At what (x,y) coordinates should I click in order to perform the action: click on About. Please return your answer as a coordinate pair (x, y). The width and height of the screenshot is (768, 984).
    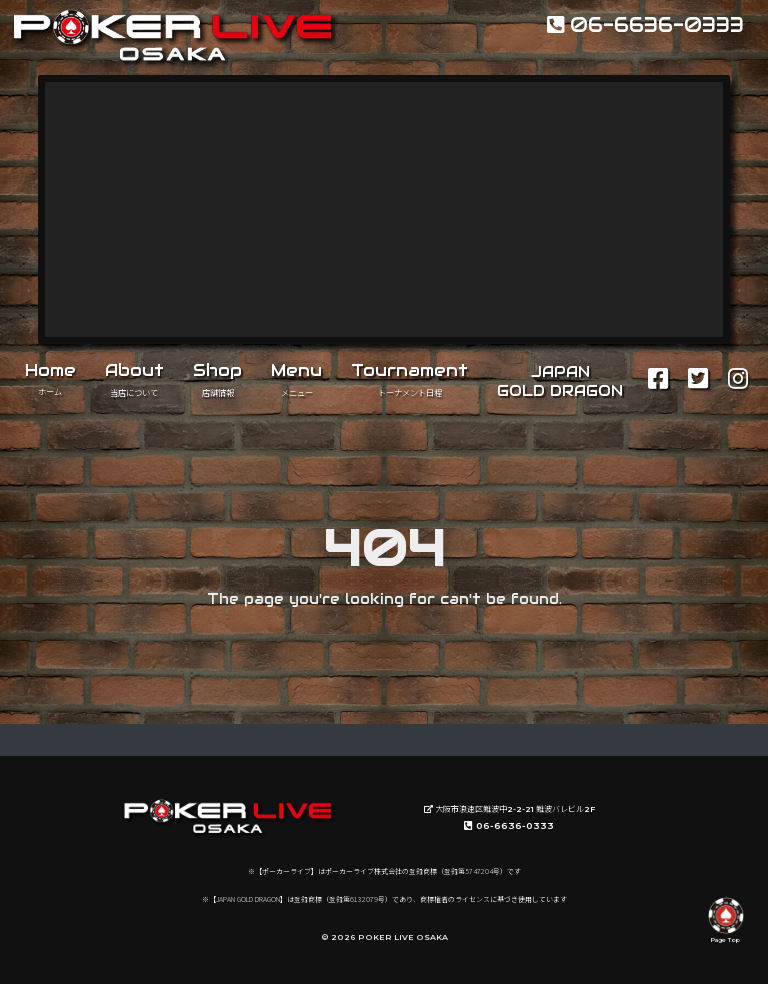
    Looking at the image, I should click on (134, 378).